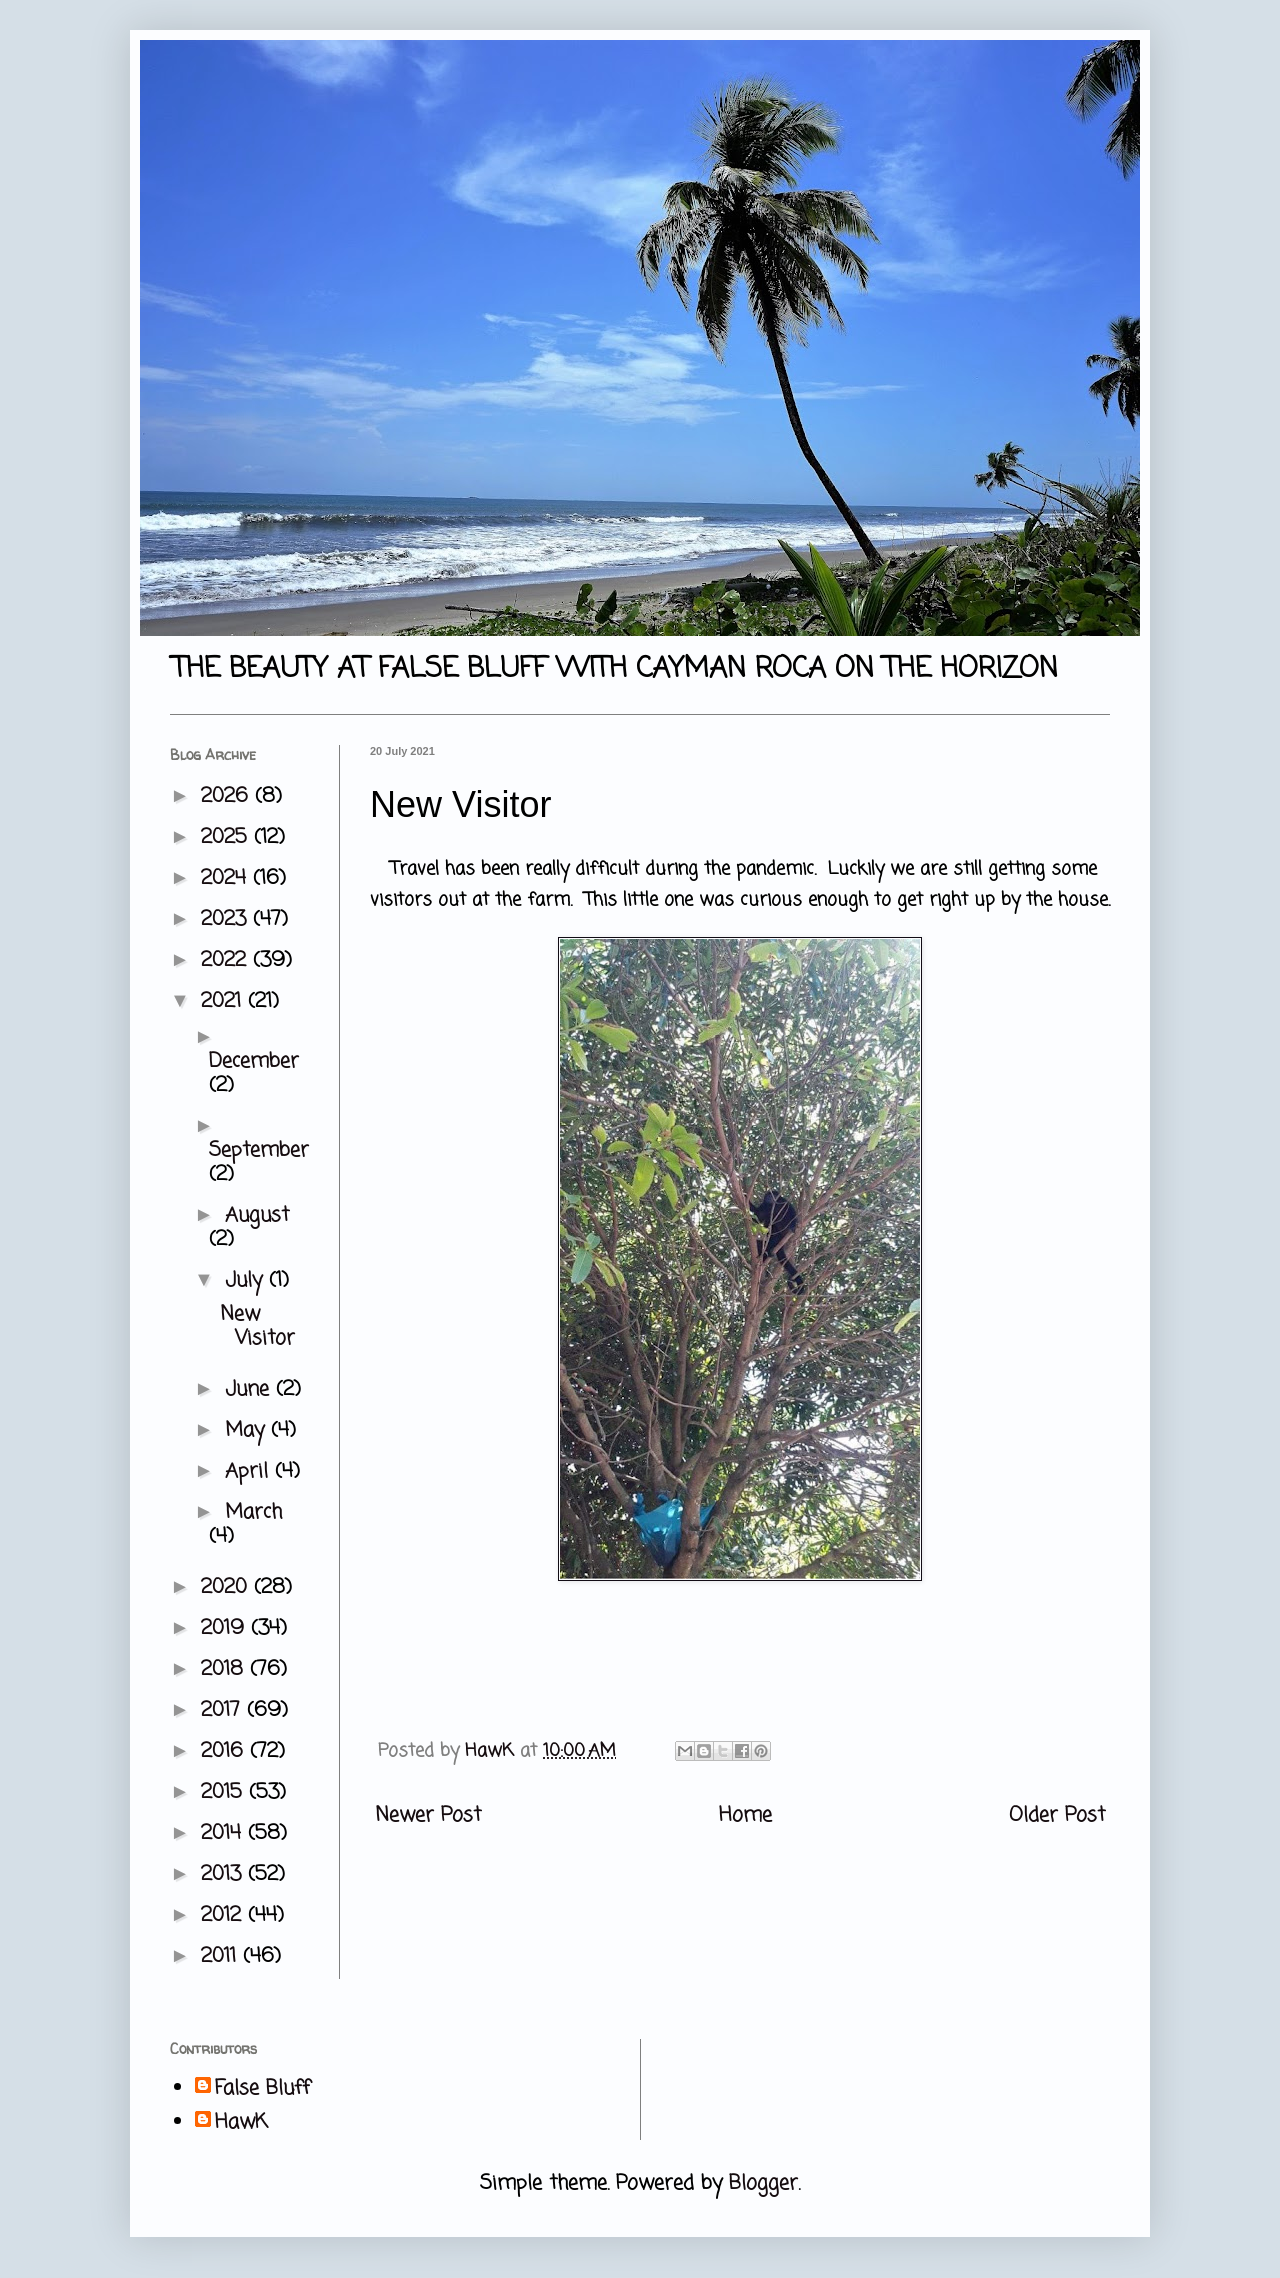  Describe the element at coordinates (225, 1792) in the screenshot. I see `2015` at that location.